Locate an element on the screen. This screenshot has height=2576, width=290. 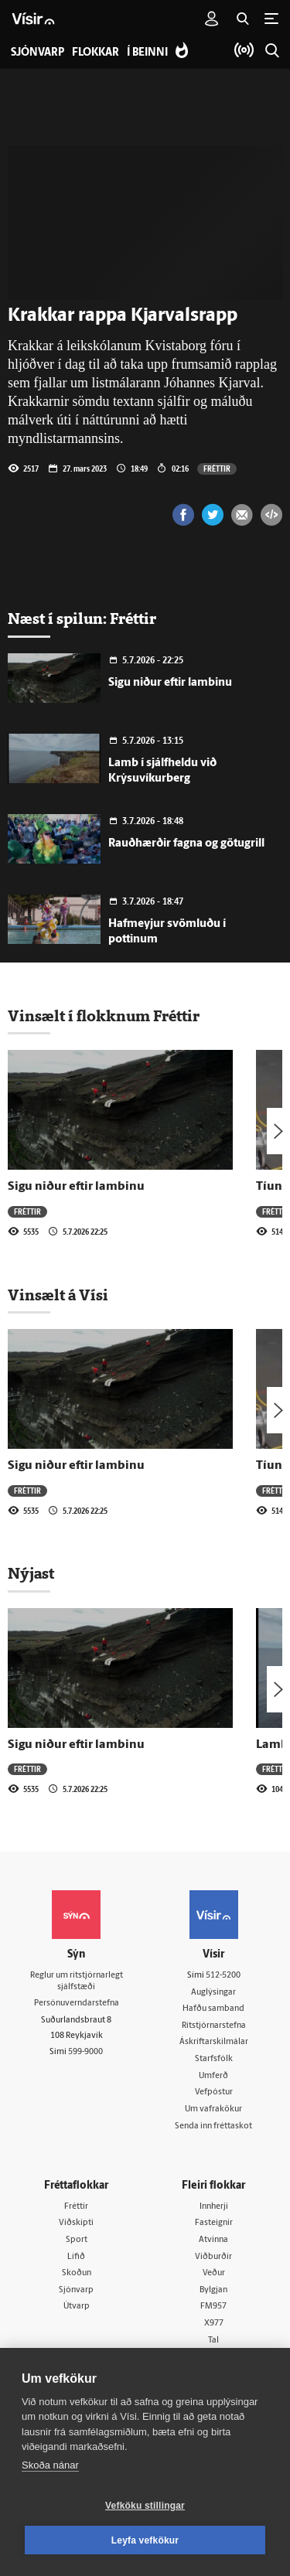
Hafðu samband is located at coordinates (213, 2009).